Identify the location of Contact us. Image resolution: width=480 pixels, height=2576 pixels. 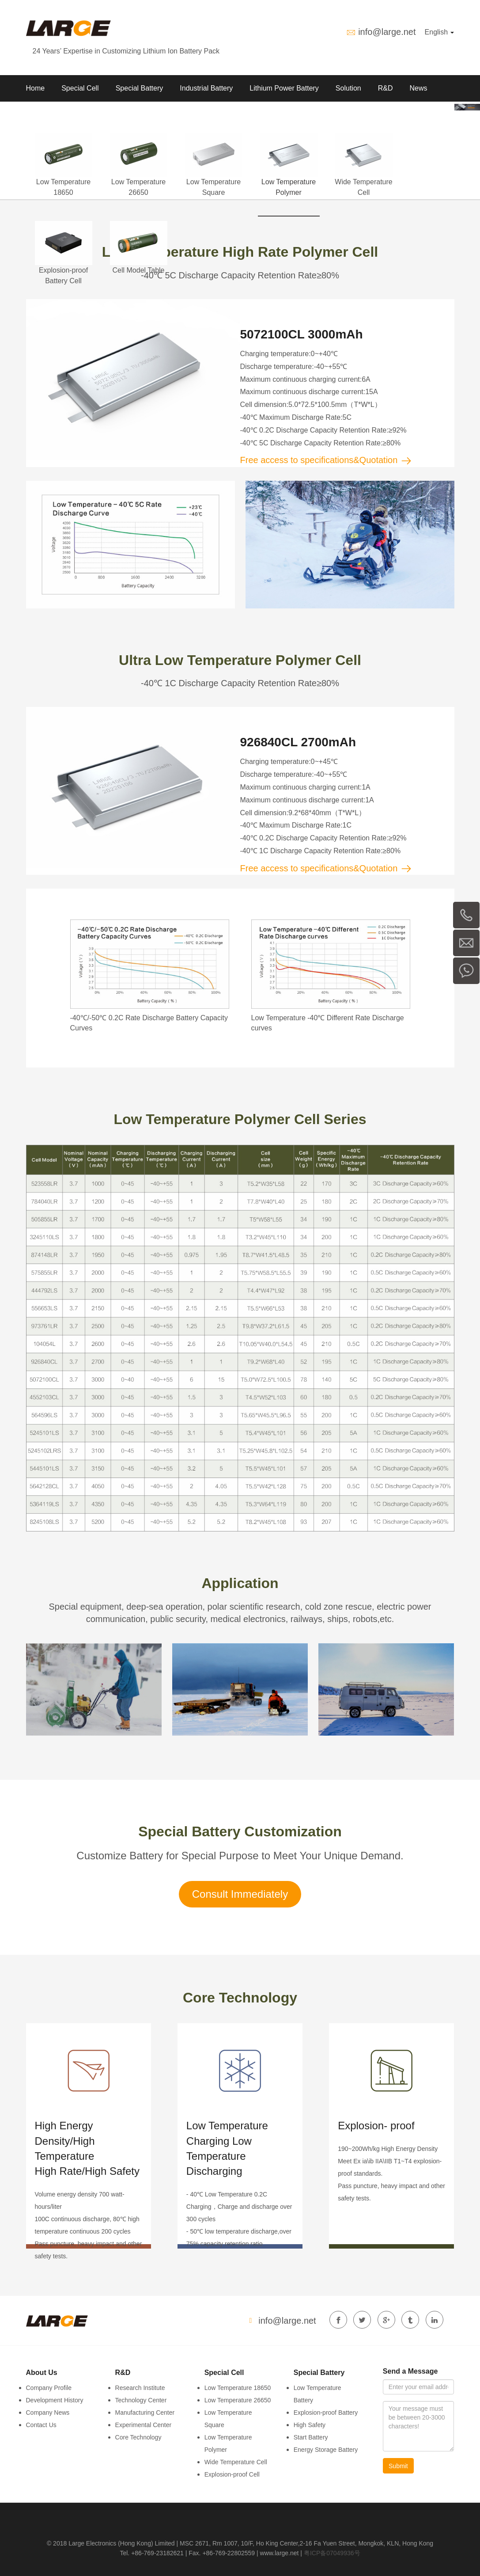
(88, 114).